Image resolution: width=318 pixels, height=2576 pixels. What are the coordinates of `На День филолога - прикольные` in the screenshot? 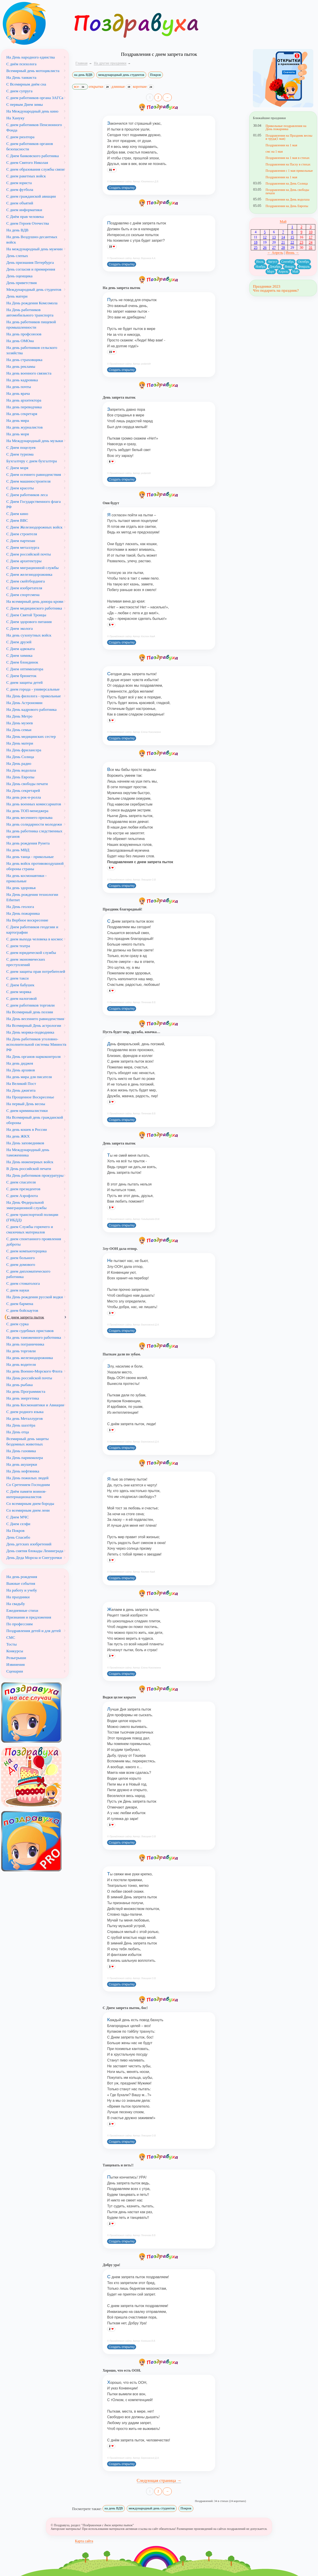 It's located at (33, 696).